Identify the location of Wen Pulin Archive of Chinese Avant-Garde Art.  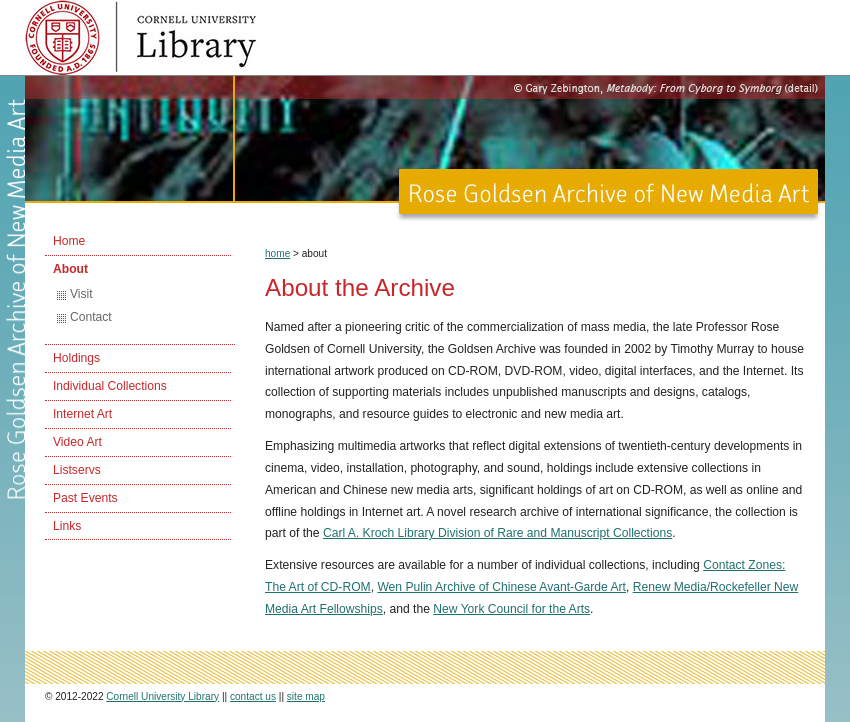
(501, 587).